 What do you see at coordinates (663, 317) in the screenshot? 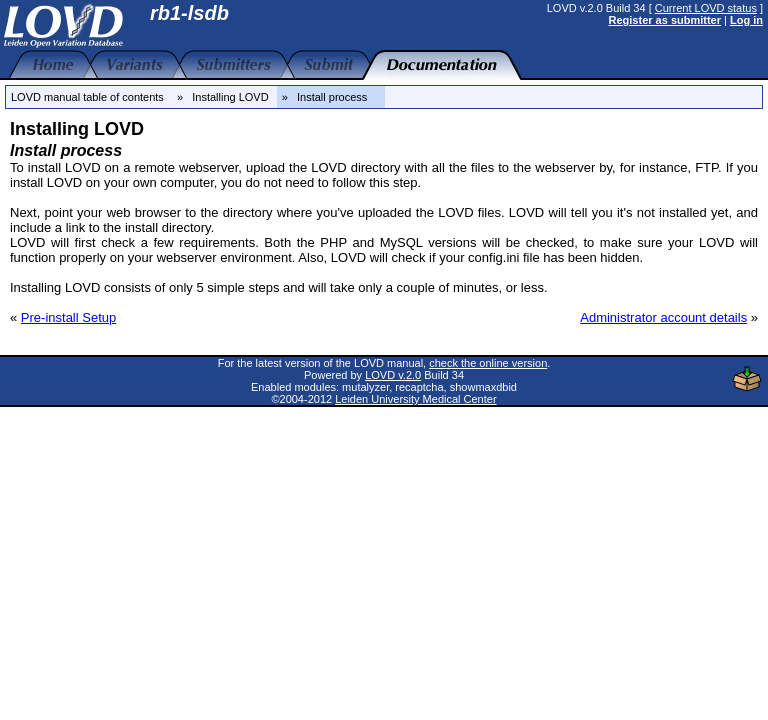
I see `Administrator account details` at bounding box center [663, 317].